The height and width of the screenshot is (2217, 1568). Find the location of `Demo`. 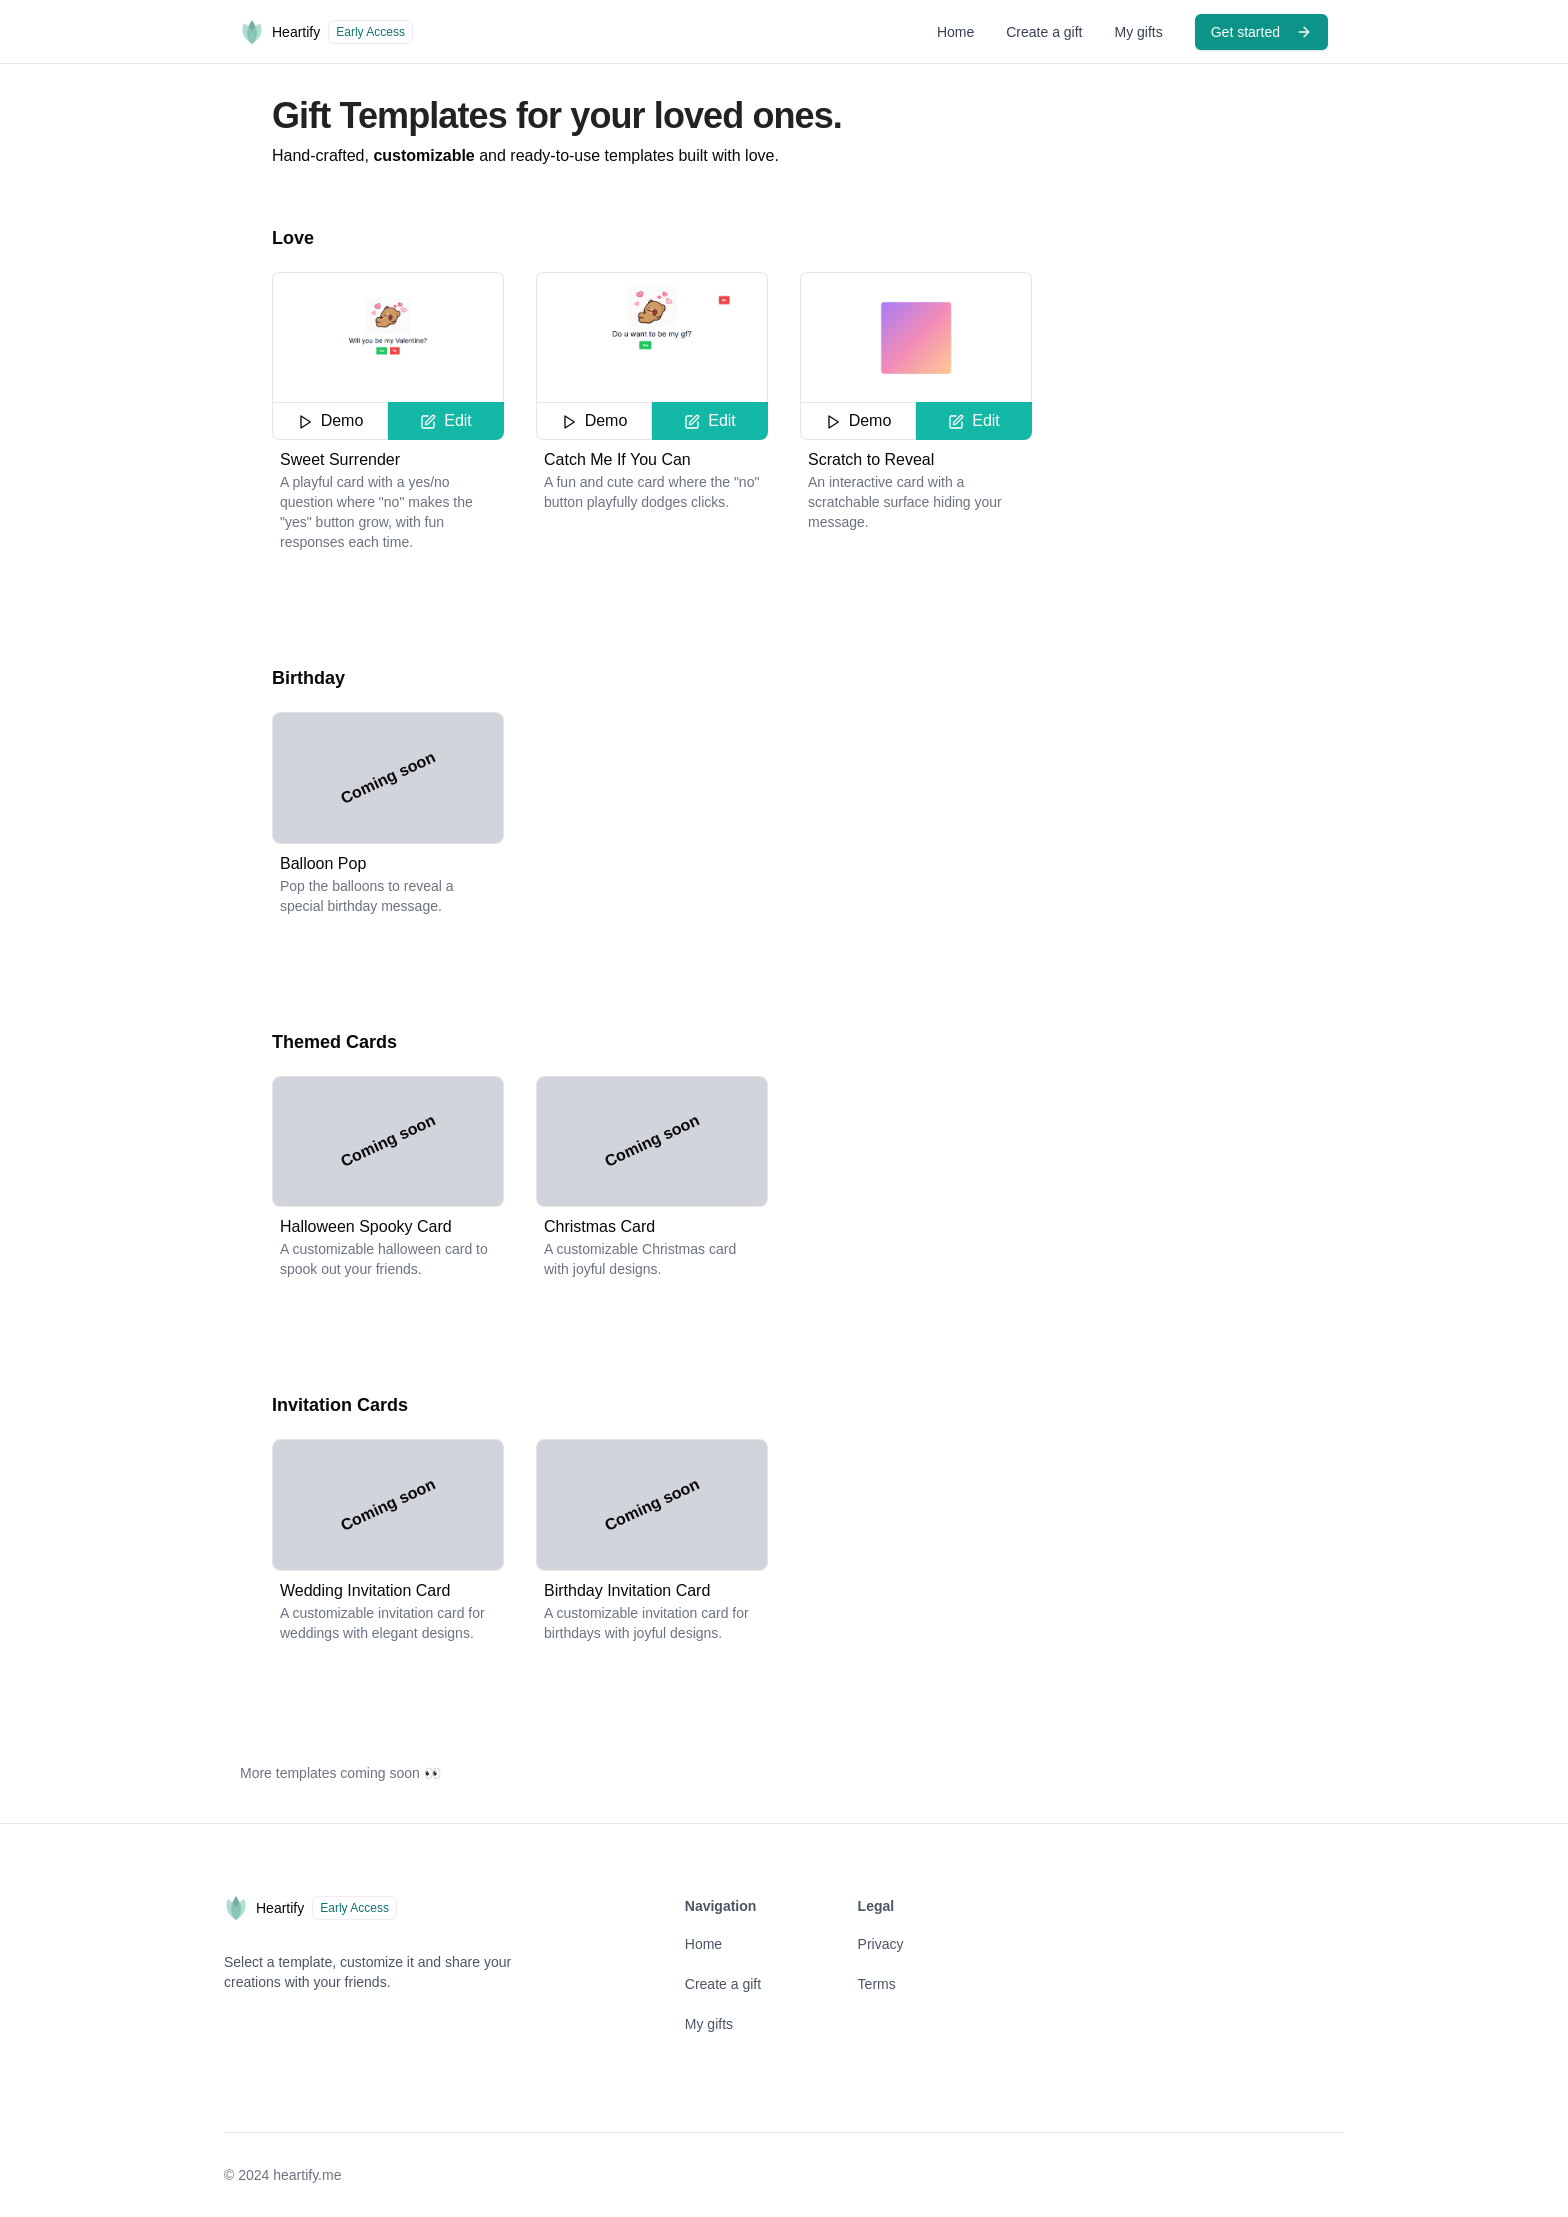

Demo is located at coordinates (330, 421).